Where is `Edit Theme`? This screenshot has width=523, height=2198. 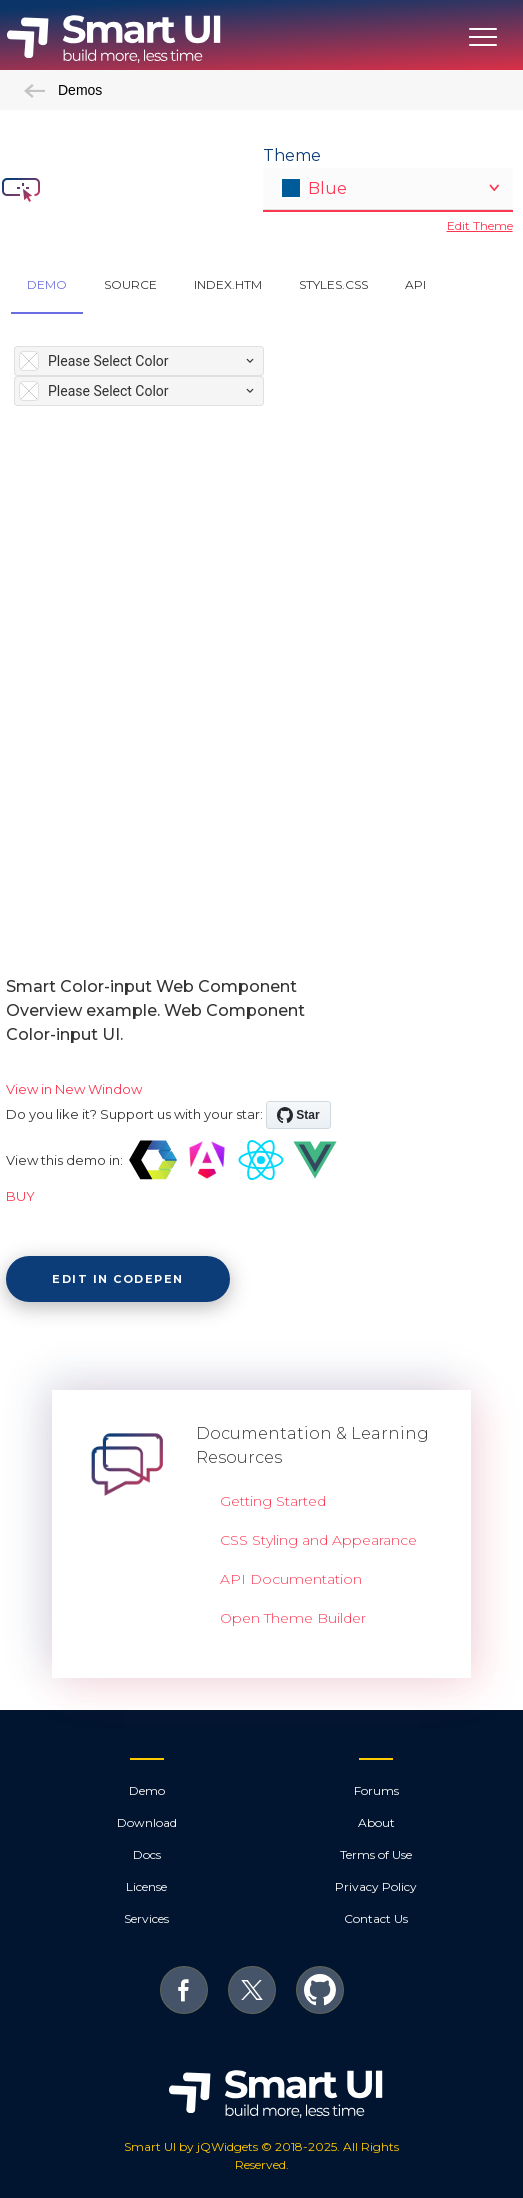
Edit Theme is located at coordinates (480, 225).